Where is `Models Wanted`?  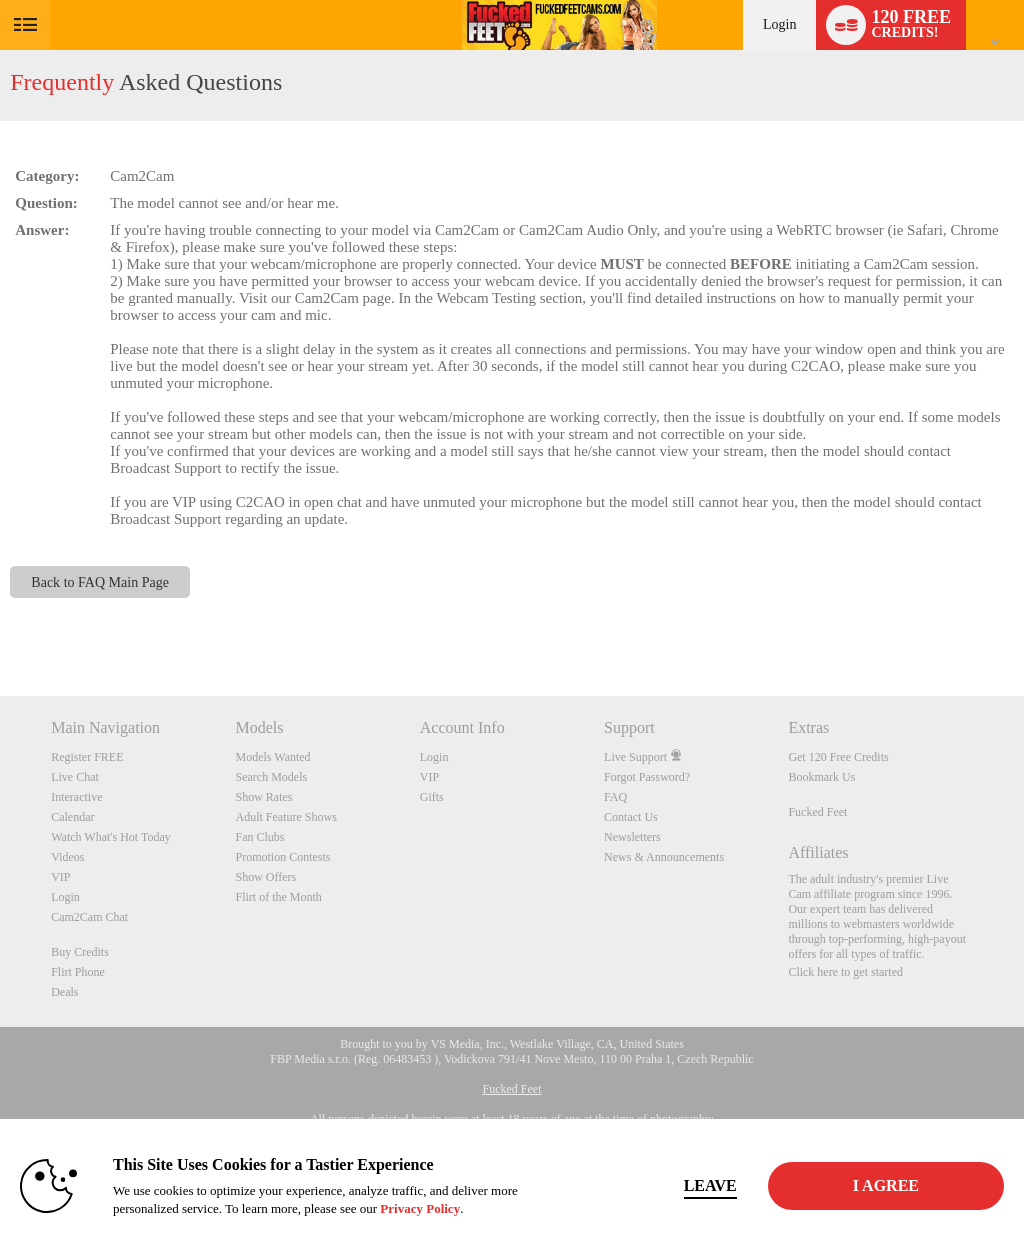
Models Wanted is located at coordinates (272, 757).